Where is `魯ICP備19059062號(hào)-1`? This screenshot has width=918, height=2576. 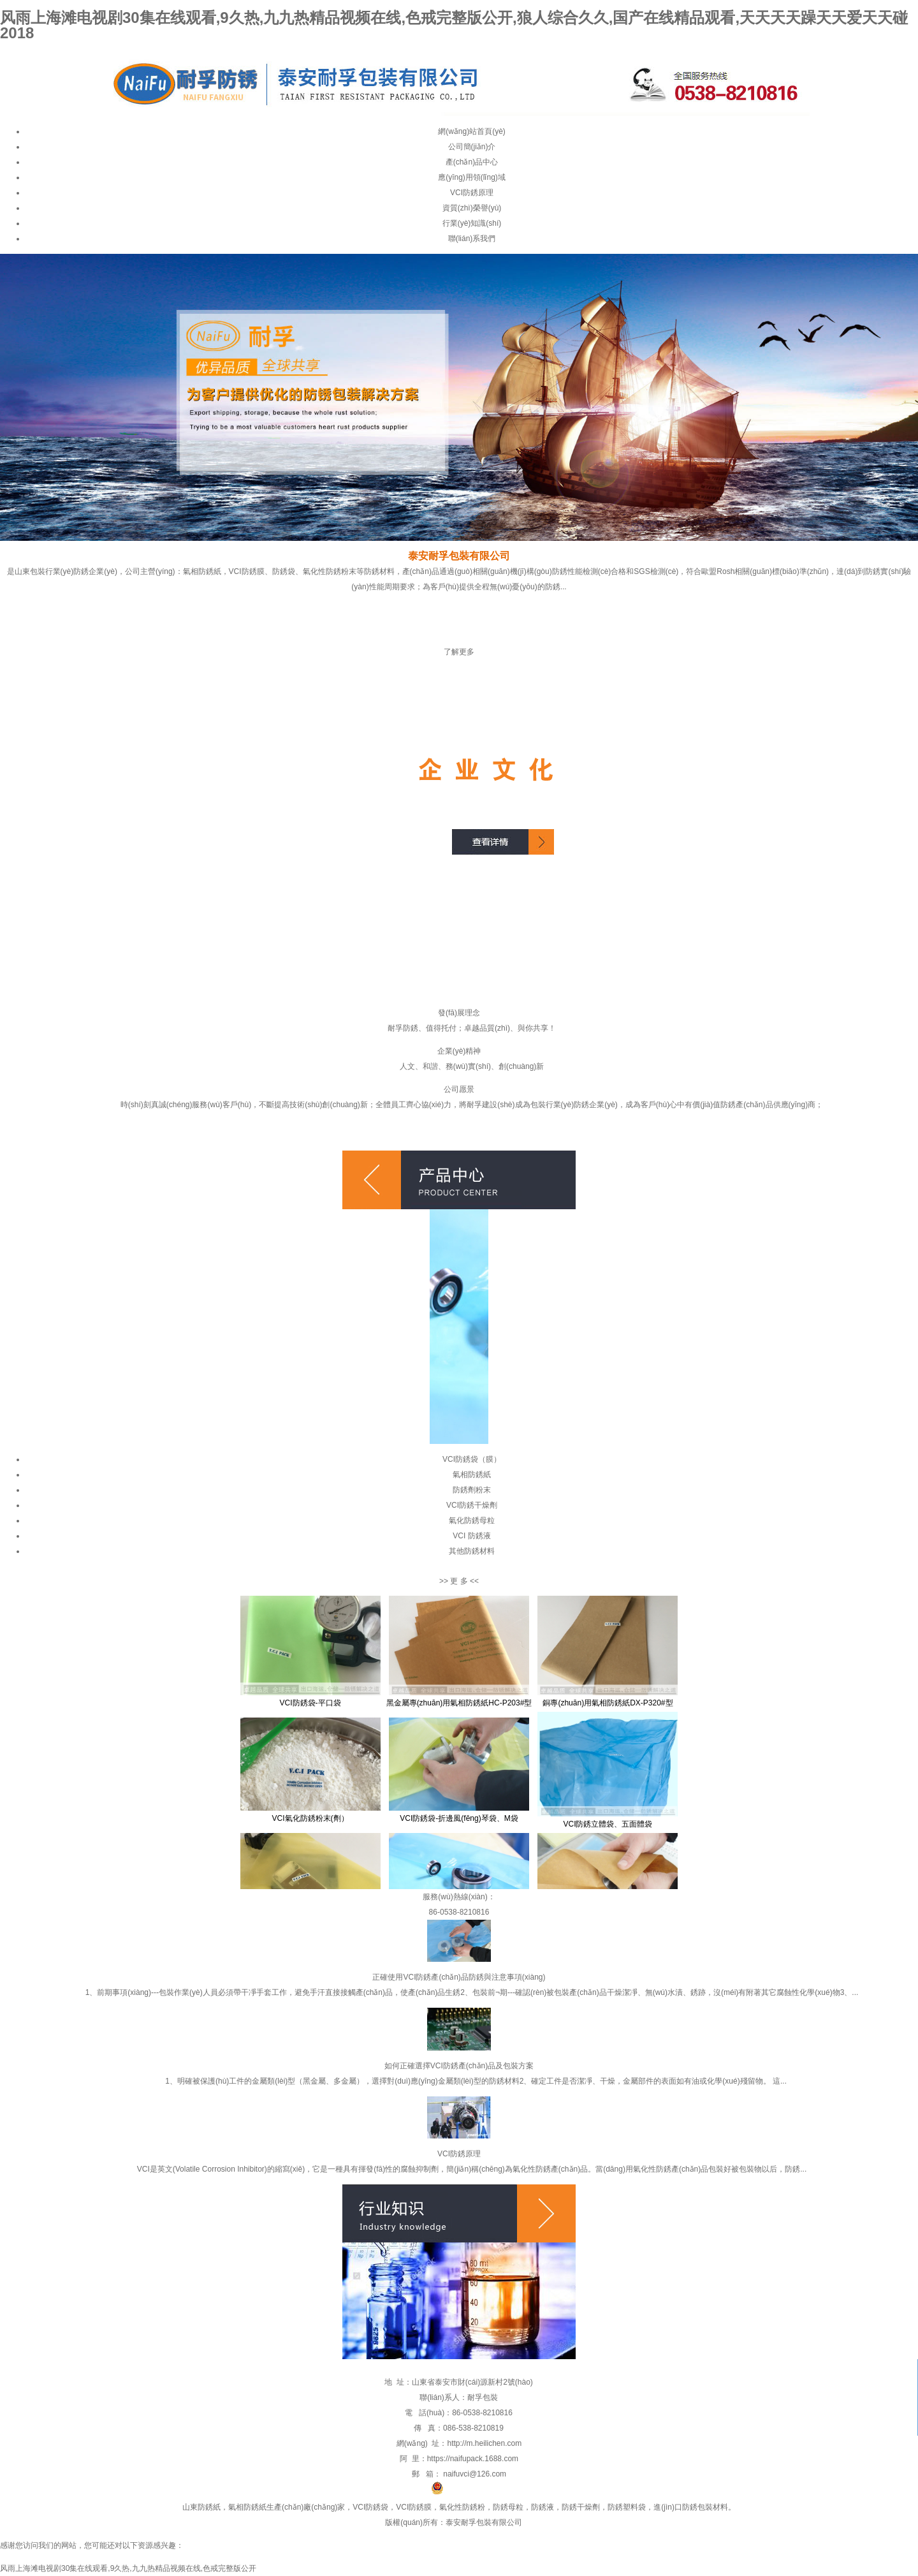 魯ICP備19059062號(hào)-1 is located at coordinates (372, 2491).